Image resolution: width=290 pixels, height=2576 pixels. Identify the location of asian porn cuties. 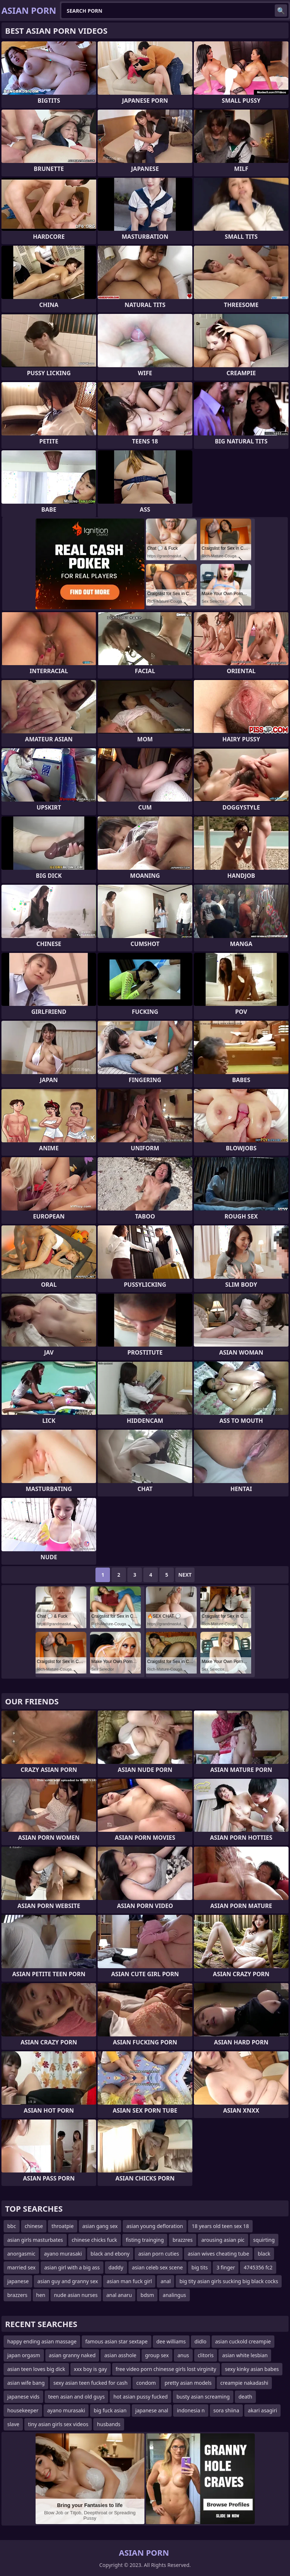
(158, 2253).